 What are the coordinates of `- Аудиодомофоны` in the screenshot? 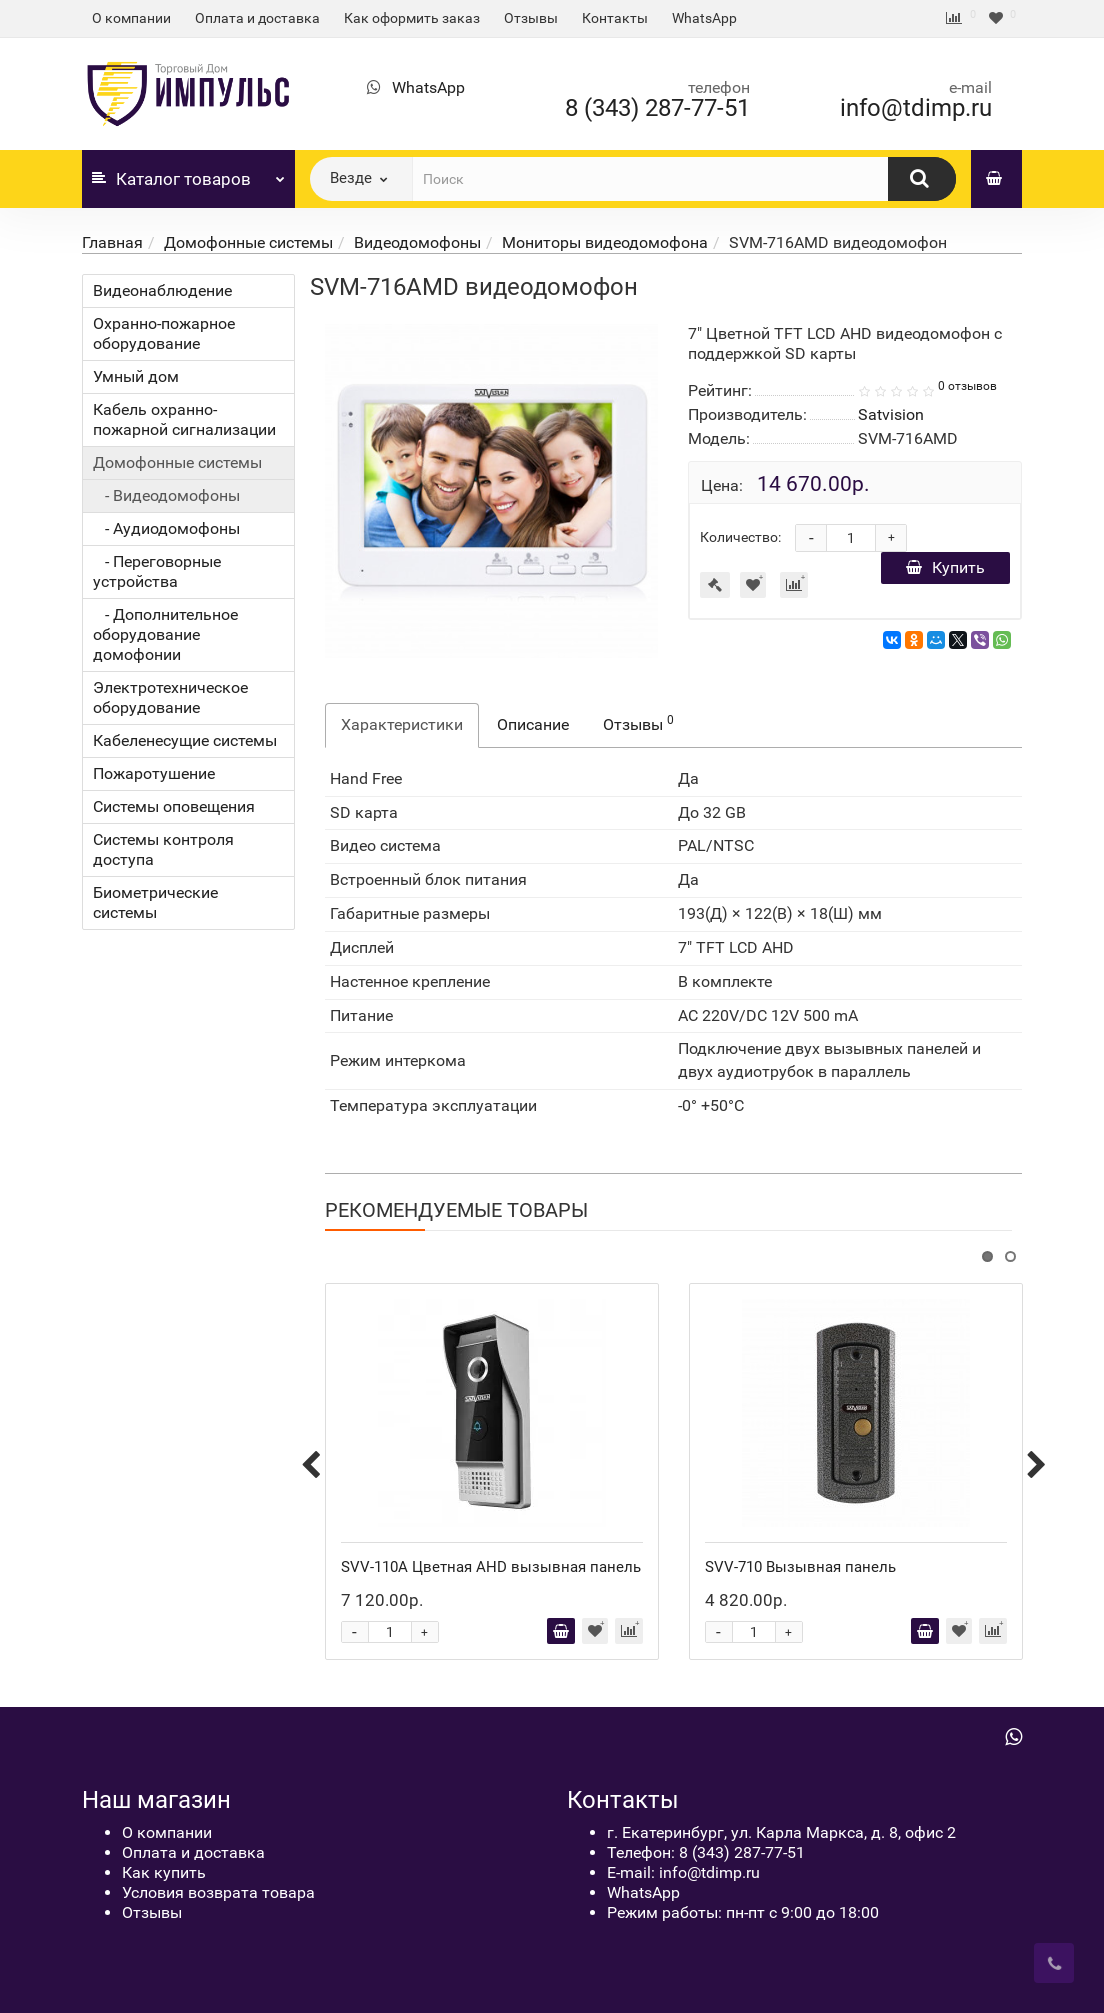 It's located at (166, 528).